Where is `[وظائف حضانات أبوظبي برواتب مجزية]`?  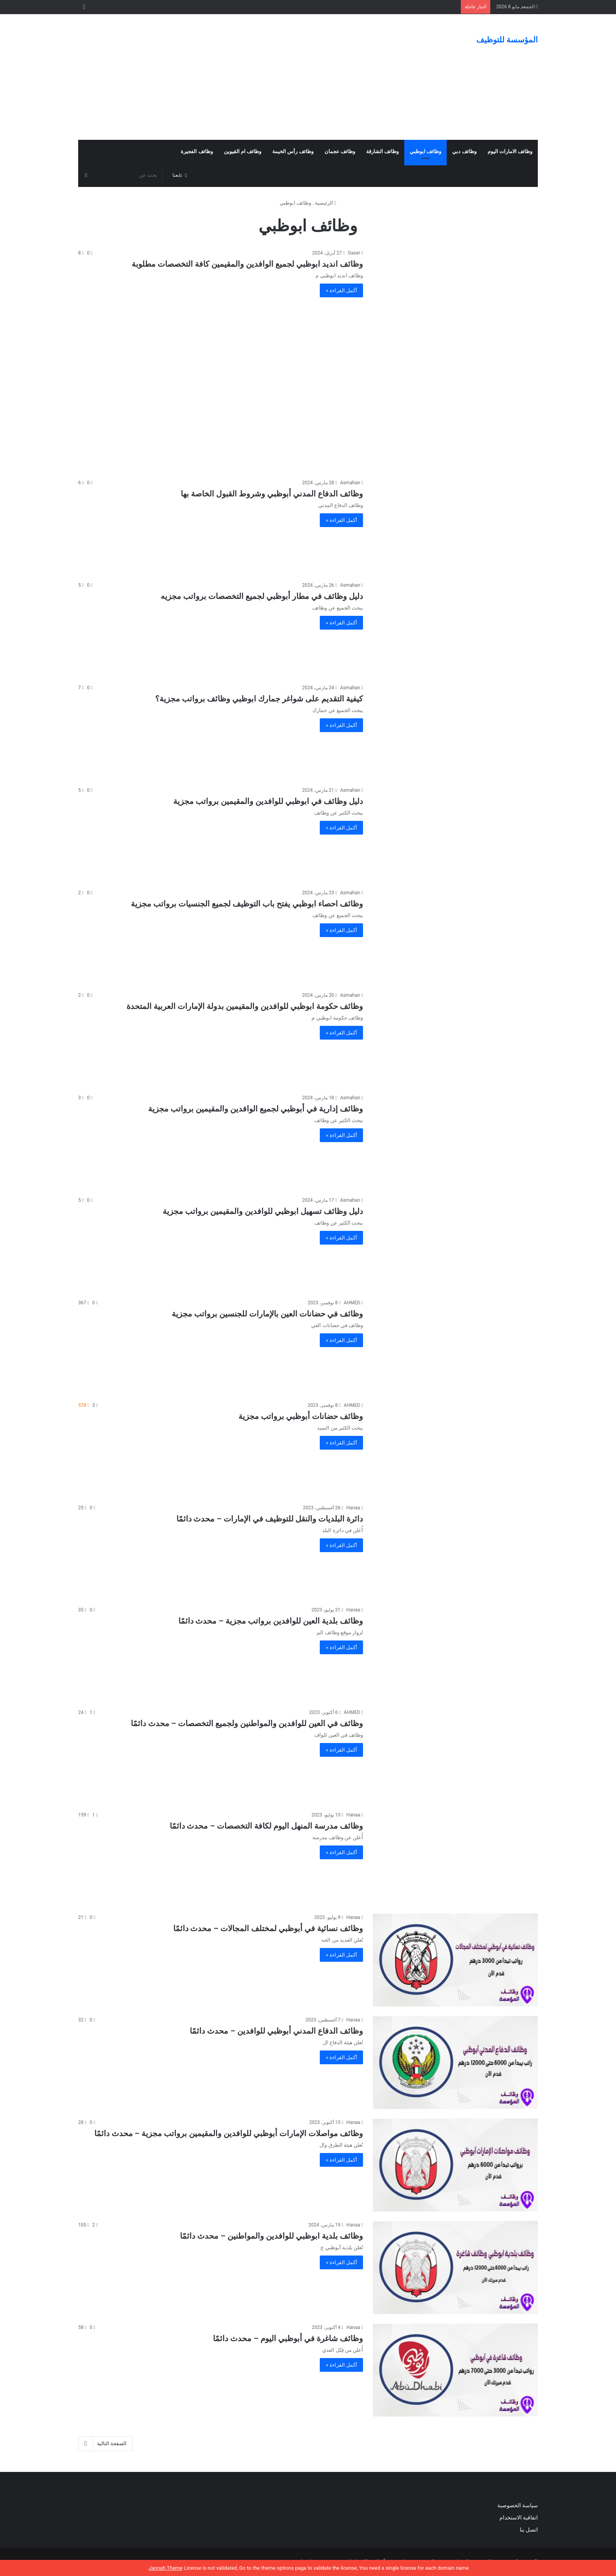
[وظائف حضانات أبوظبي برواتب مجزية] is located at coordinates (455, 1447).